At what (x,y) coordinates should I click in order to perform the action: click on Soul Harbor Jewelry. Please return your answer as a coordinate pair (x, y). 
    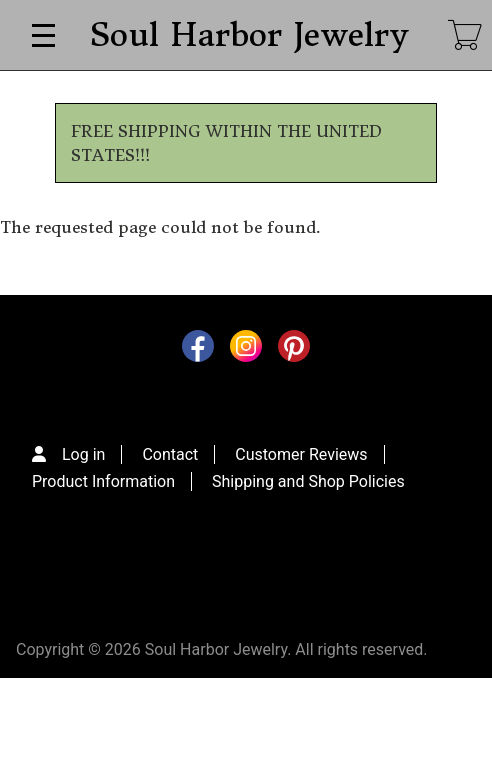
    Looking at the image, I should click on (248, 35).